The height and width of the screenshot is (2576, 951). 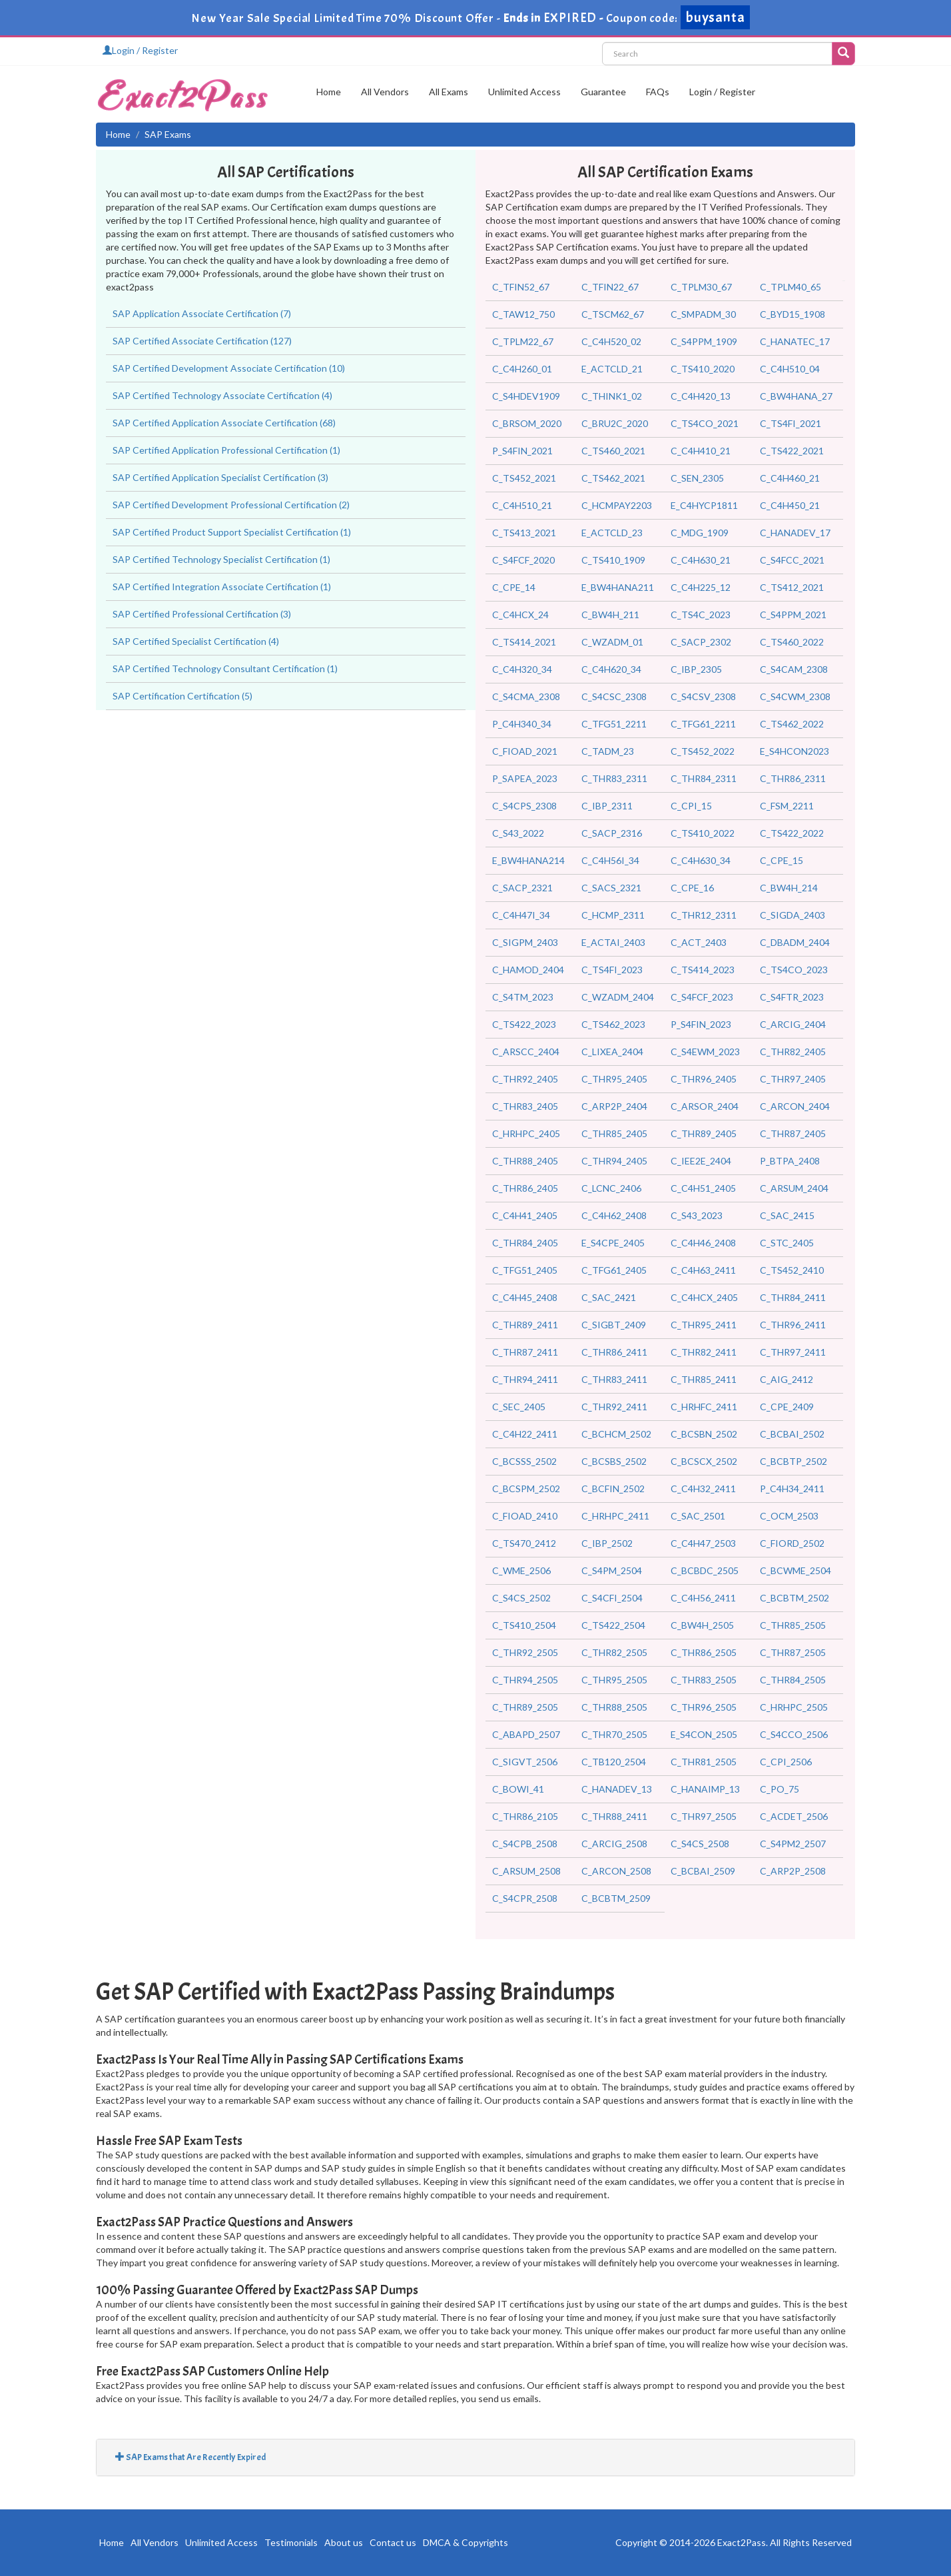 What do you see at coordinates (614, 1160) in the screenshot?
I see `C_THR94_2405` at bounding box center [614, 1160].